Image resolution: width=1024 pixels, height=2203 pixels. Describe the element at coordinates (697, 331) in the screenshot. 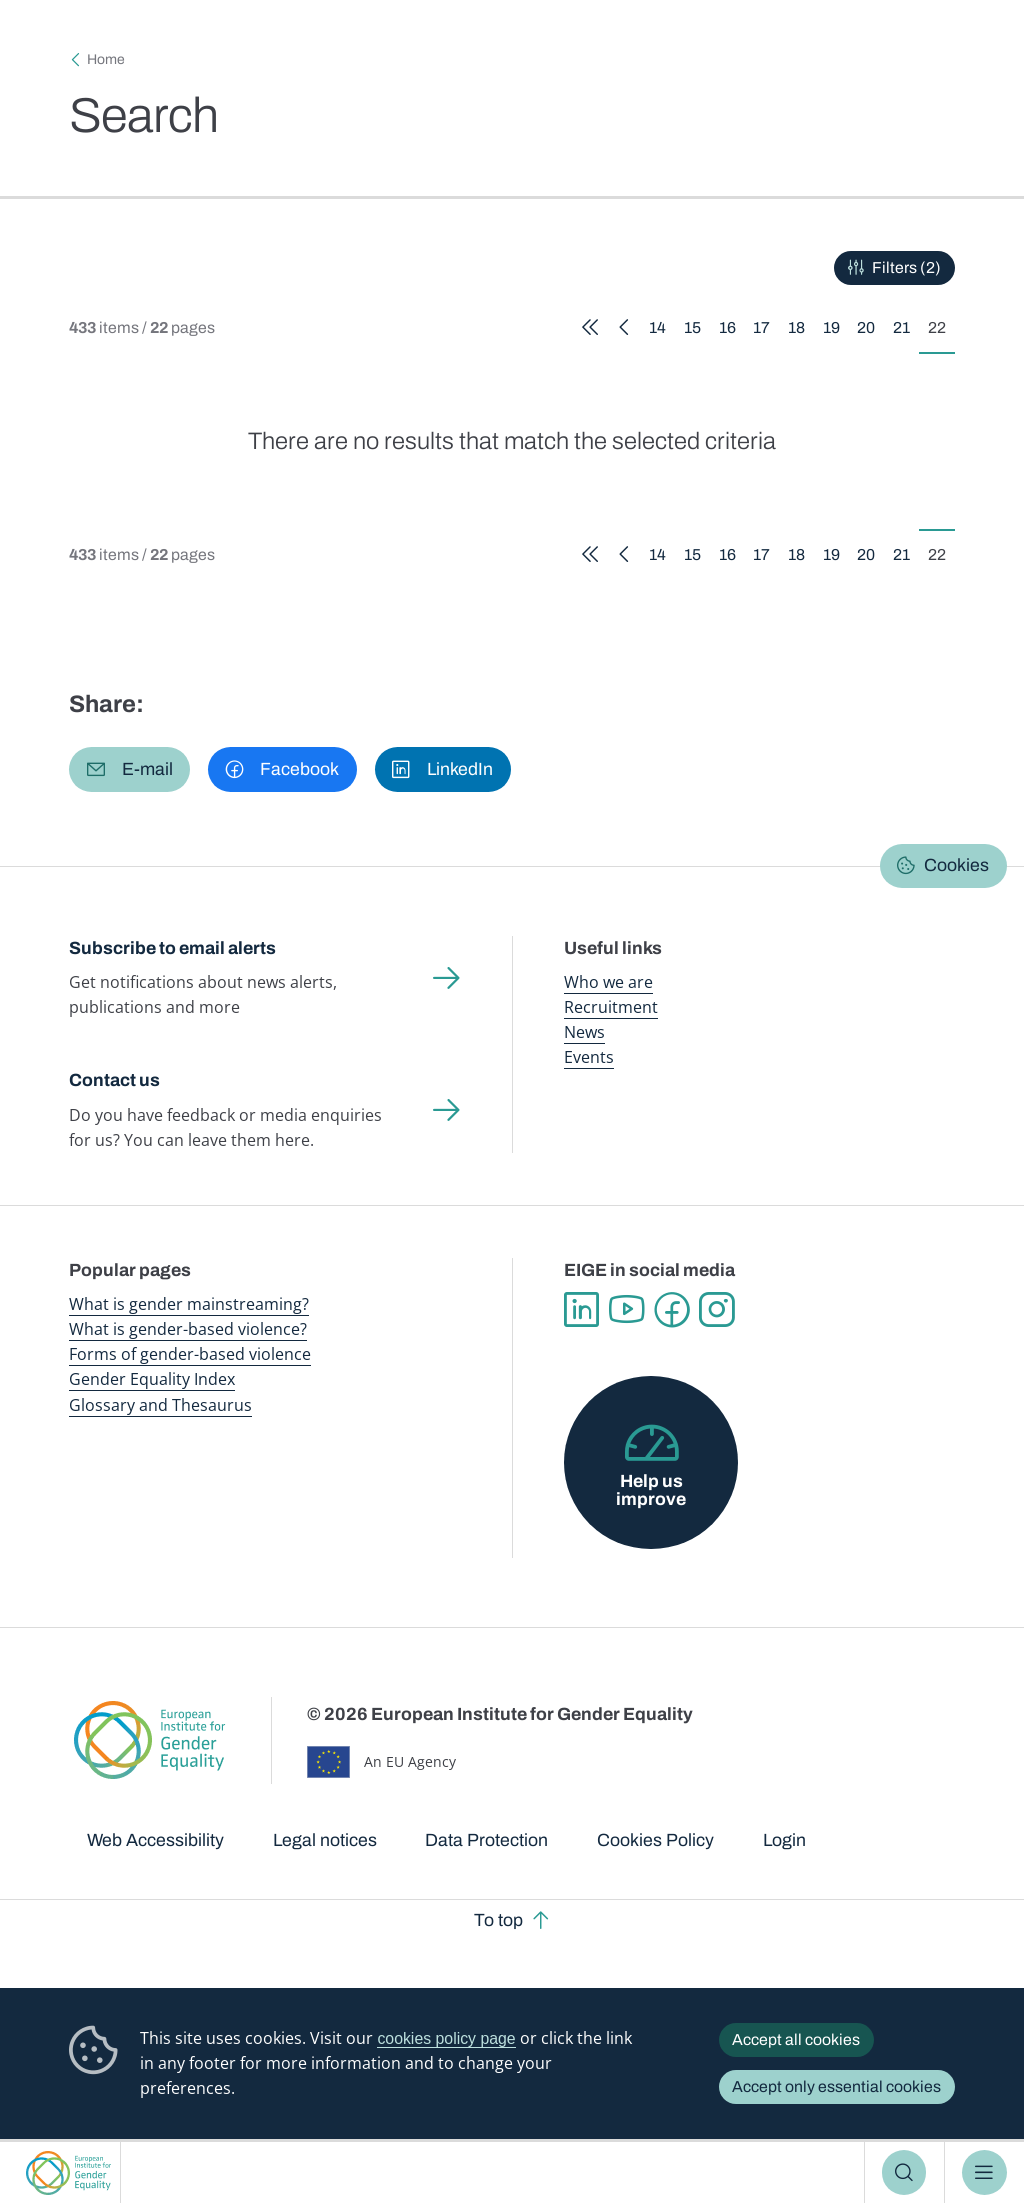

I see `15` at that location.